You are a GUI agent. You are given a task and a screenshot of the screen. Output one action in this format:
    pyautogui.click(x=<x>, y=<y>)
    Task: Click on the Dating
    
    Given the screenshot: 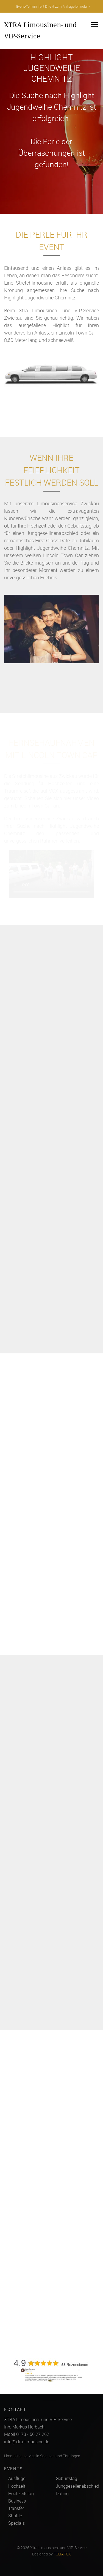 What is the action you would take?
    pyautogui.click(x=62, y=2493)
    